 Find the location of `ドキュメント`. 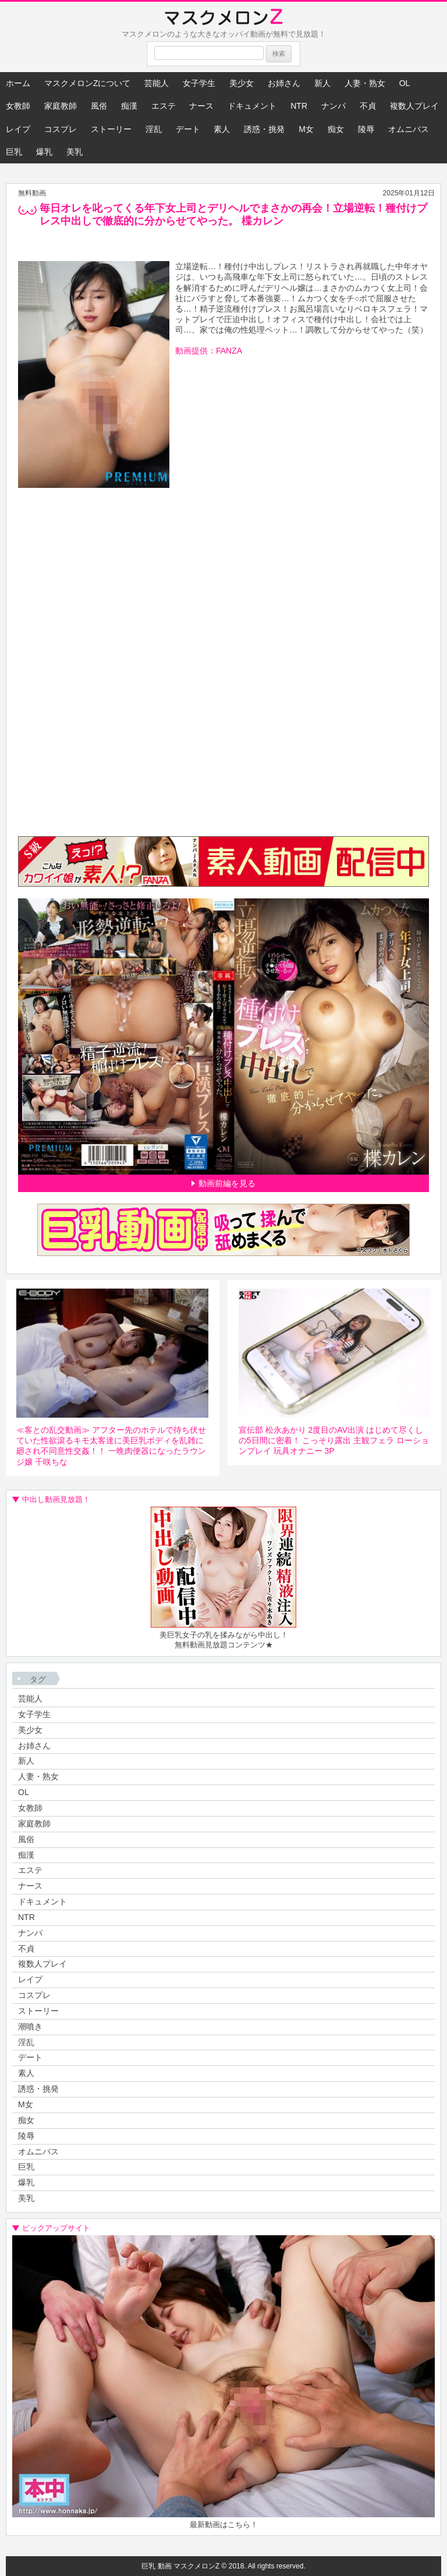

ドキュメント is located at coordinates (252, 105).